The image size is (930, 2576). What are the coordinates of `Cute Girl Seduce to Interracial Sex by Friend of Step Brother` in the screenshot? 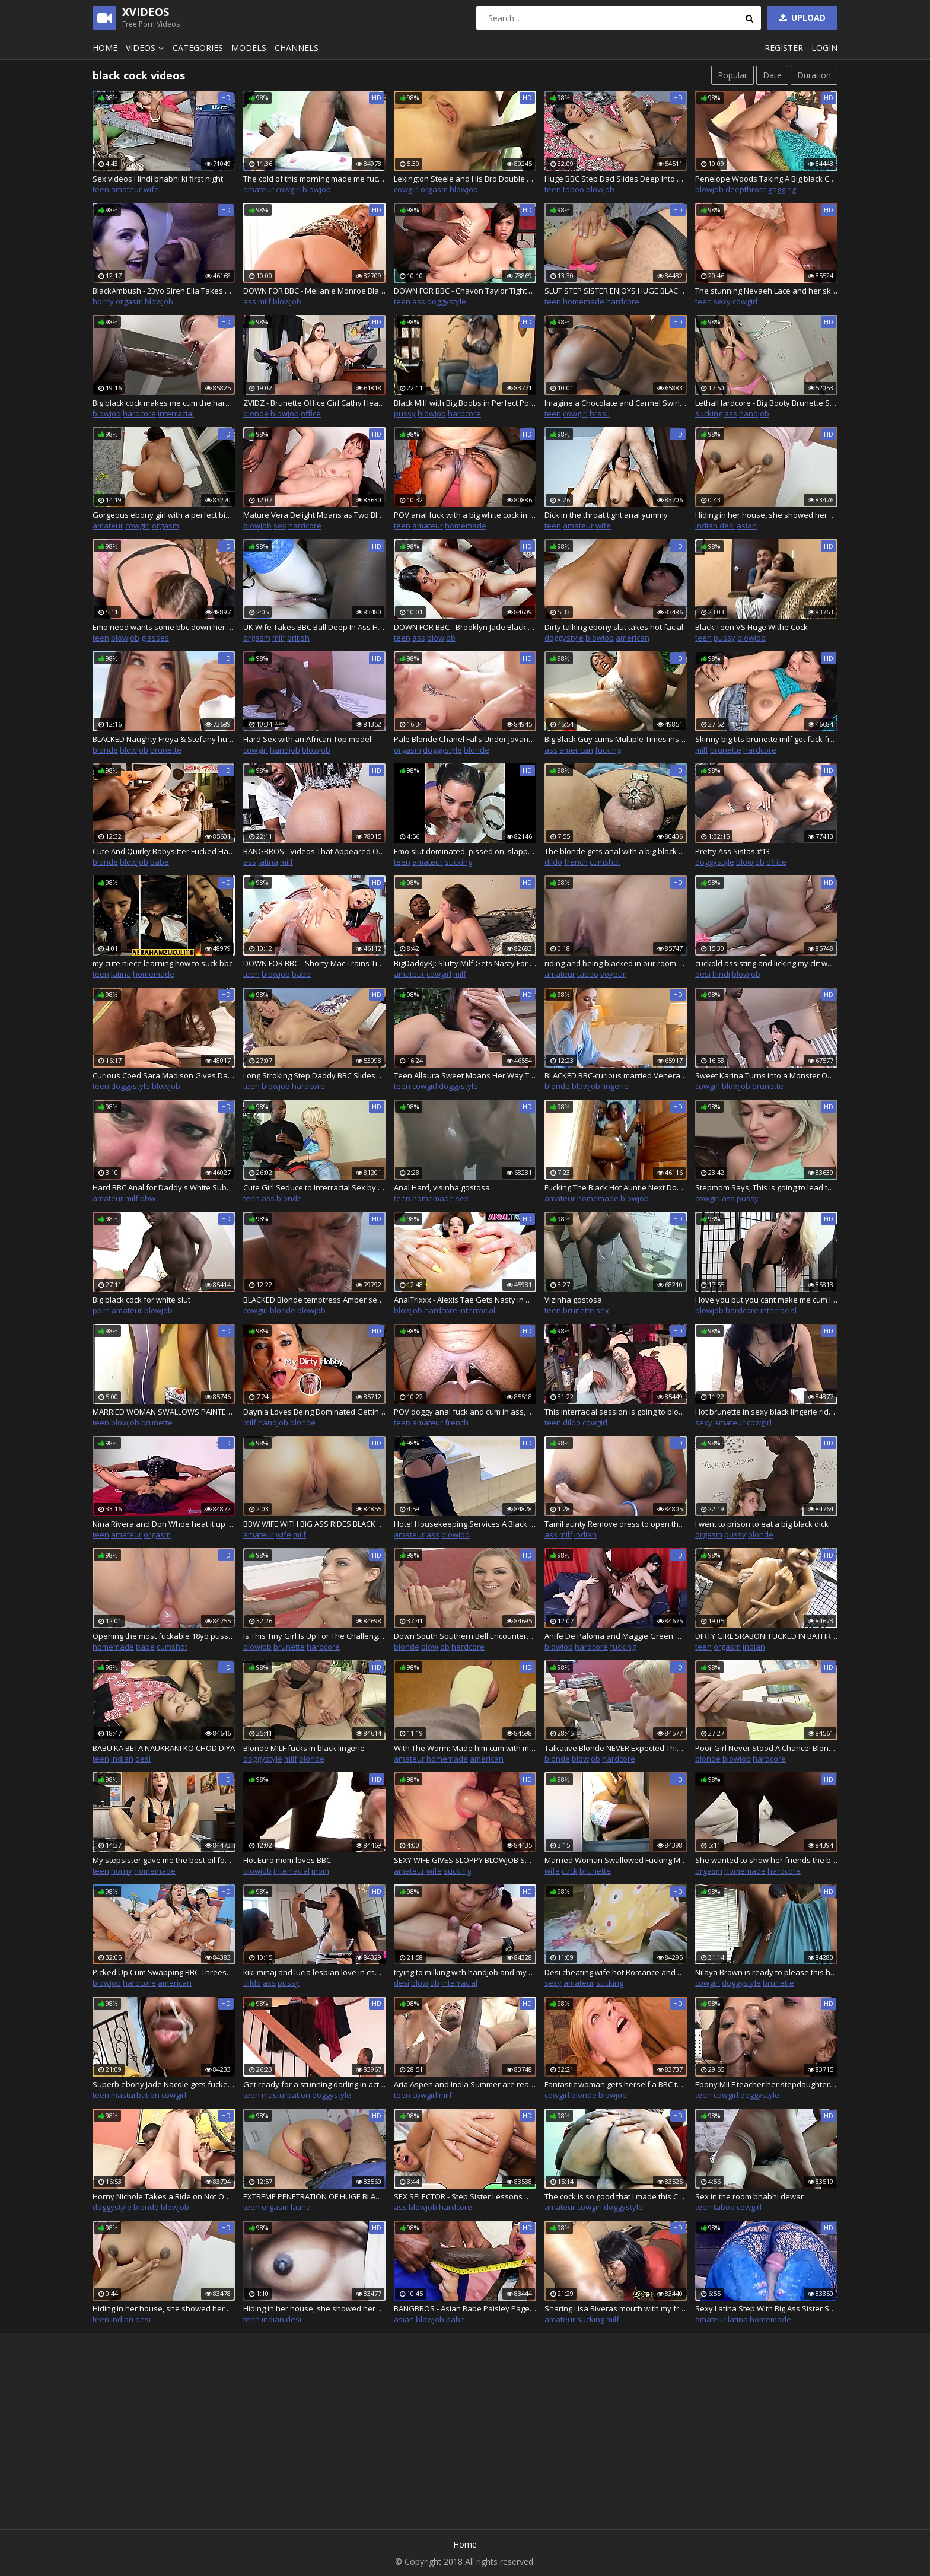 It's located at (314, 1187).